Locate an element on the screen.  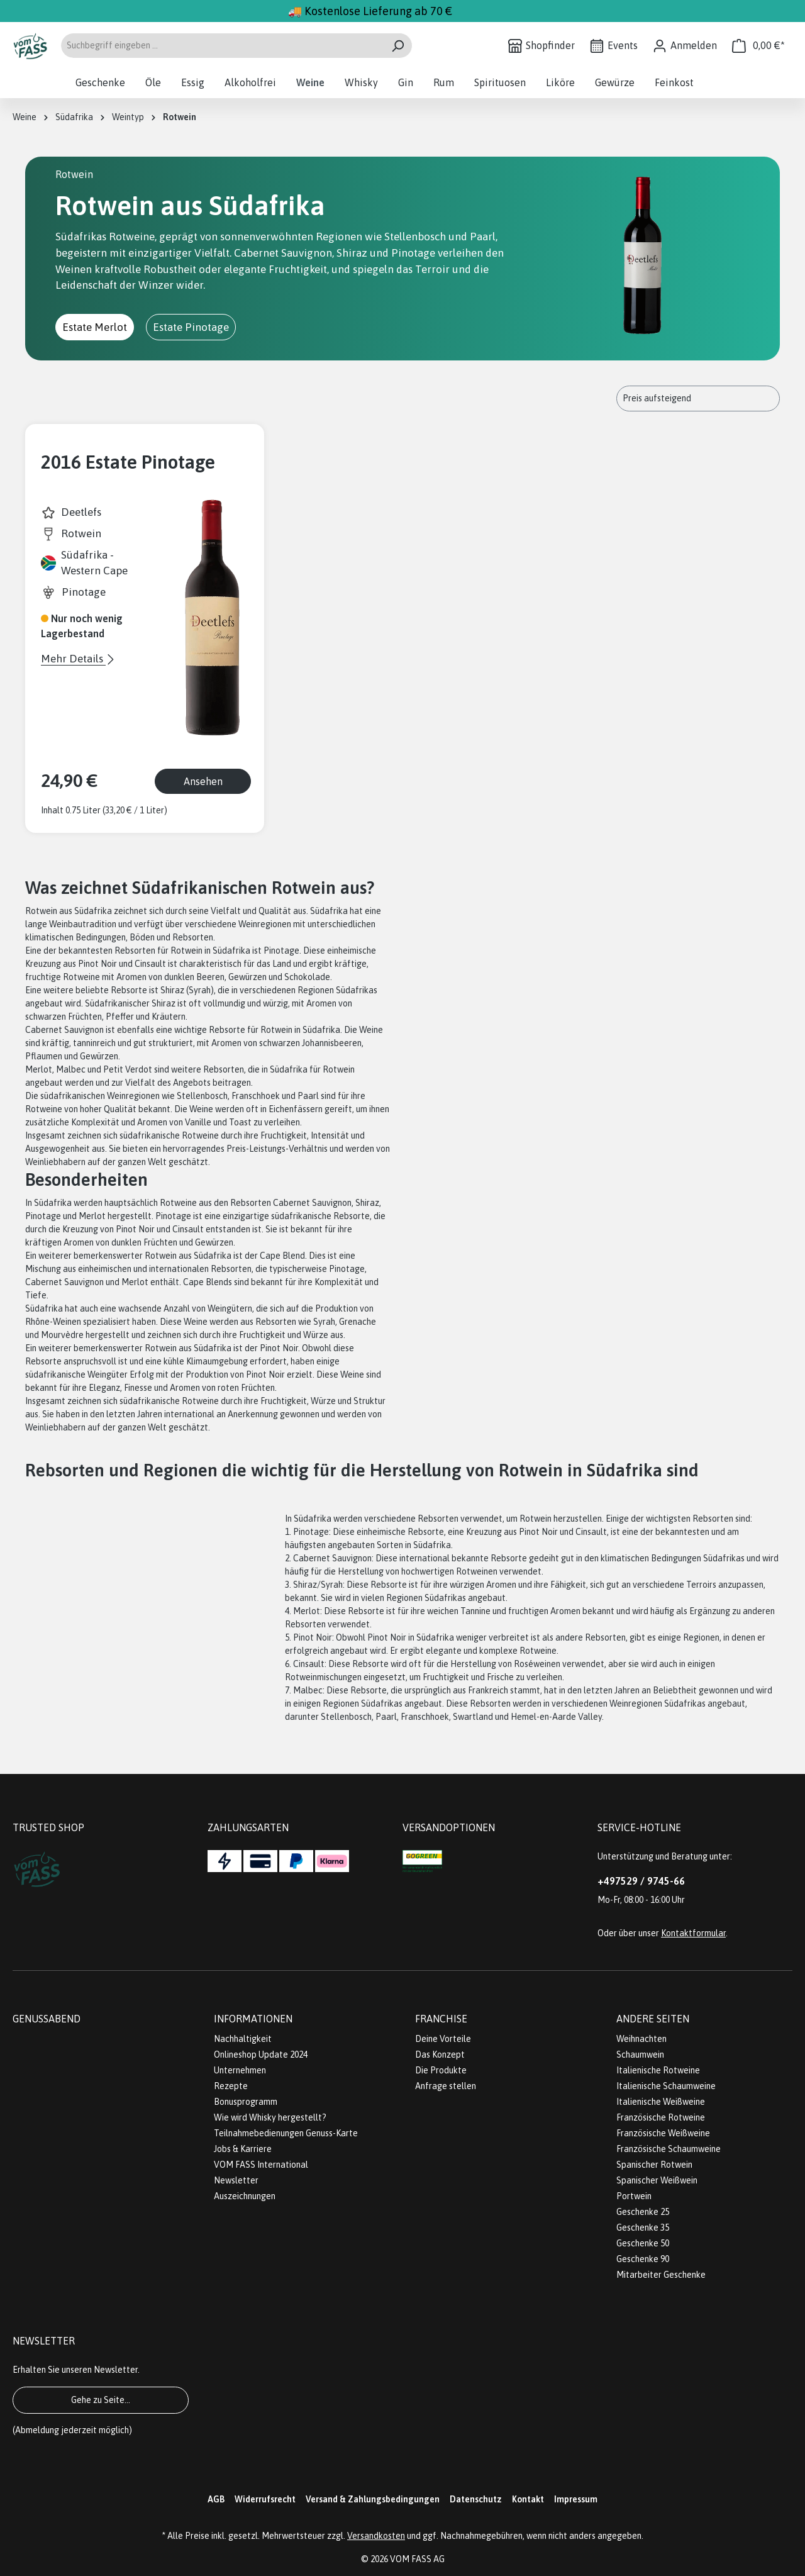
Italienische Weißweine is located at coordinates (660, 2102).